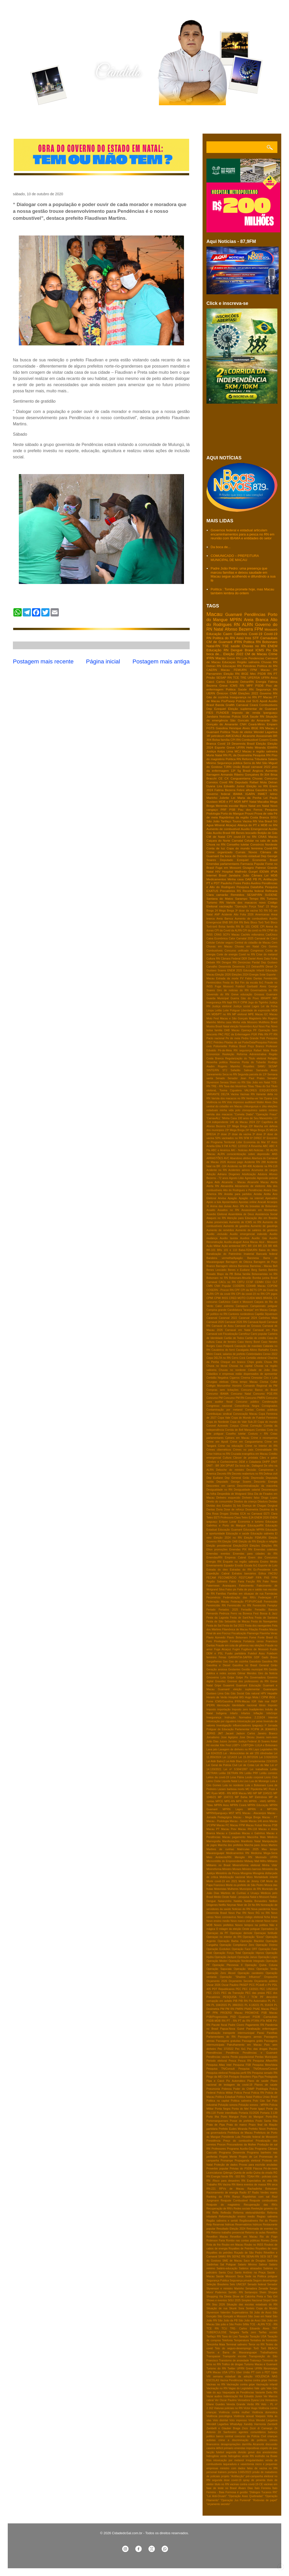 The width and height of the screenshot is (289, 2576). What do you see at coordinates (229, 1737) in the screenshot?
I see `Jose Agripino` at bounding box center [229, 1737].